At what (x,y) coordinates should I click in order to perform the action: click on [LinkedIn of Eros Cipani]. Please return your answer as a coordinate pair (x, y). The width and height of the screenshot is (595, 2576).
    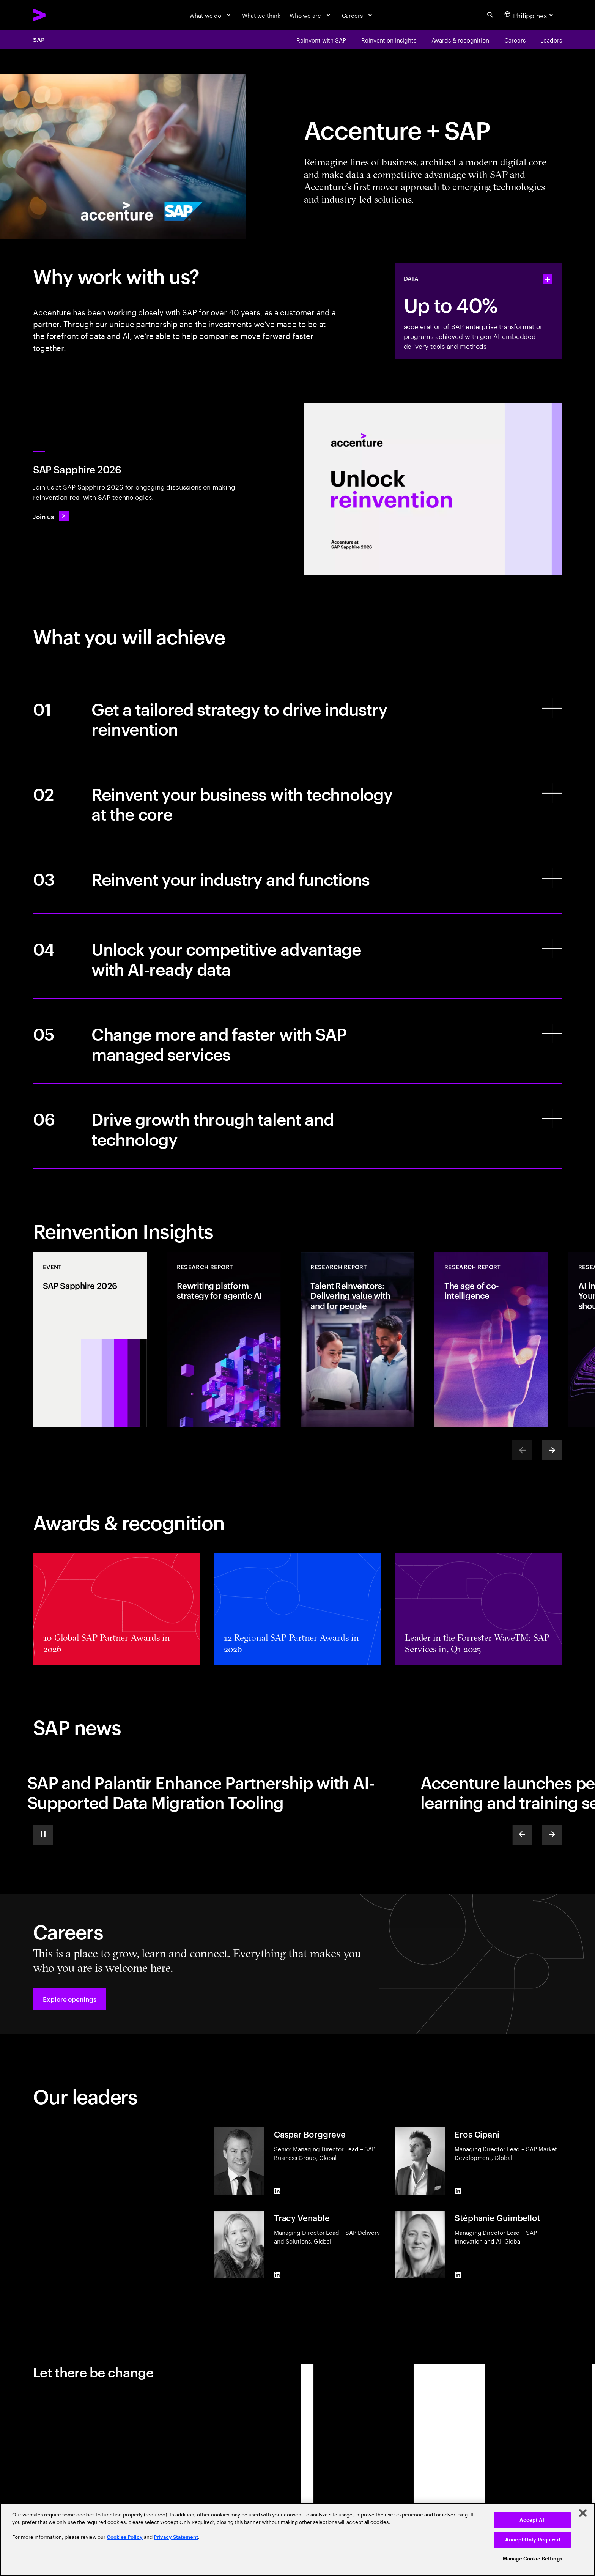
    Looking at the image, I should click on (458, 2191).